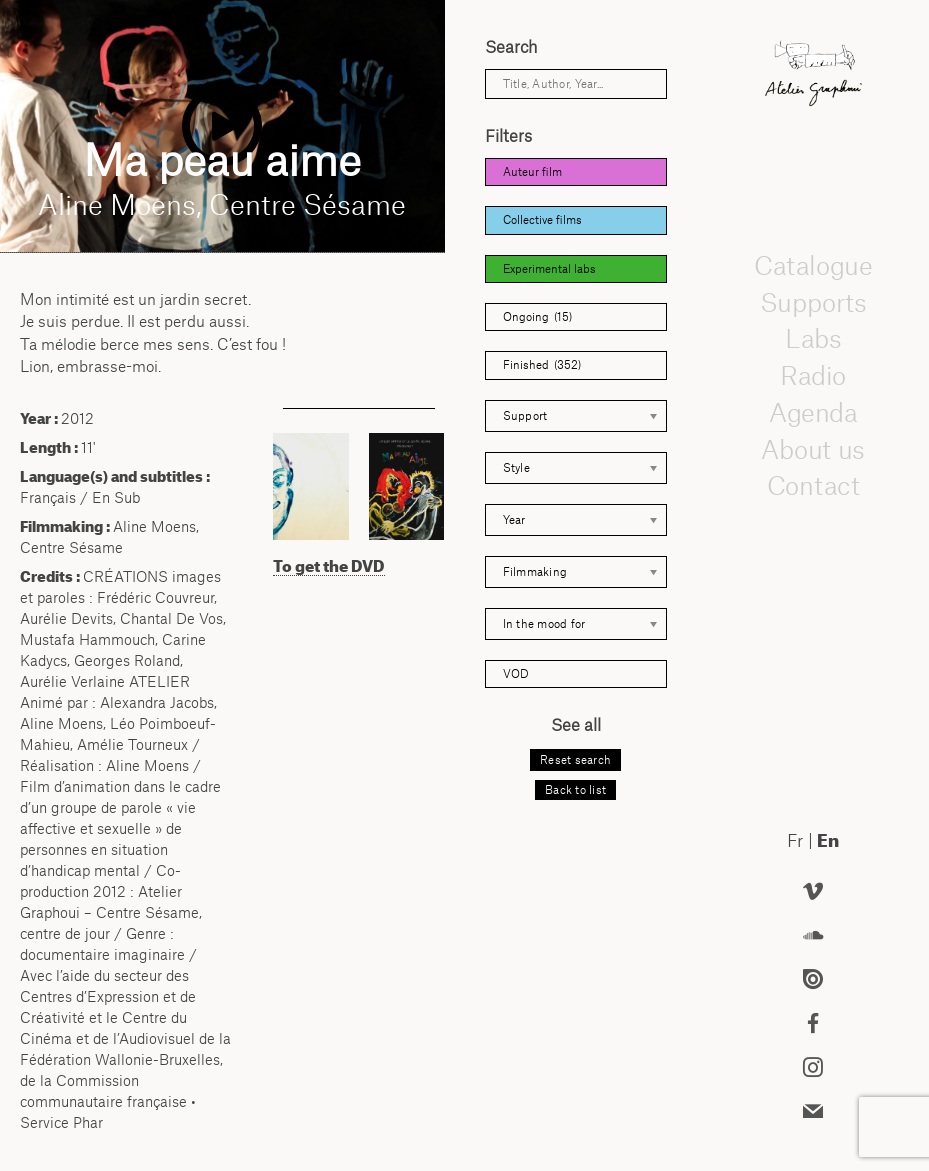 The height and width of the screenshot is (1171, 929). Describe the element at coordinates (542, 220) in the screenshot. I see `Collective films` at that location.